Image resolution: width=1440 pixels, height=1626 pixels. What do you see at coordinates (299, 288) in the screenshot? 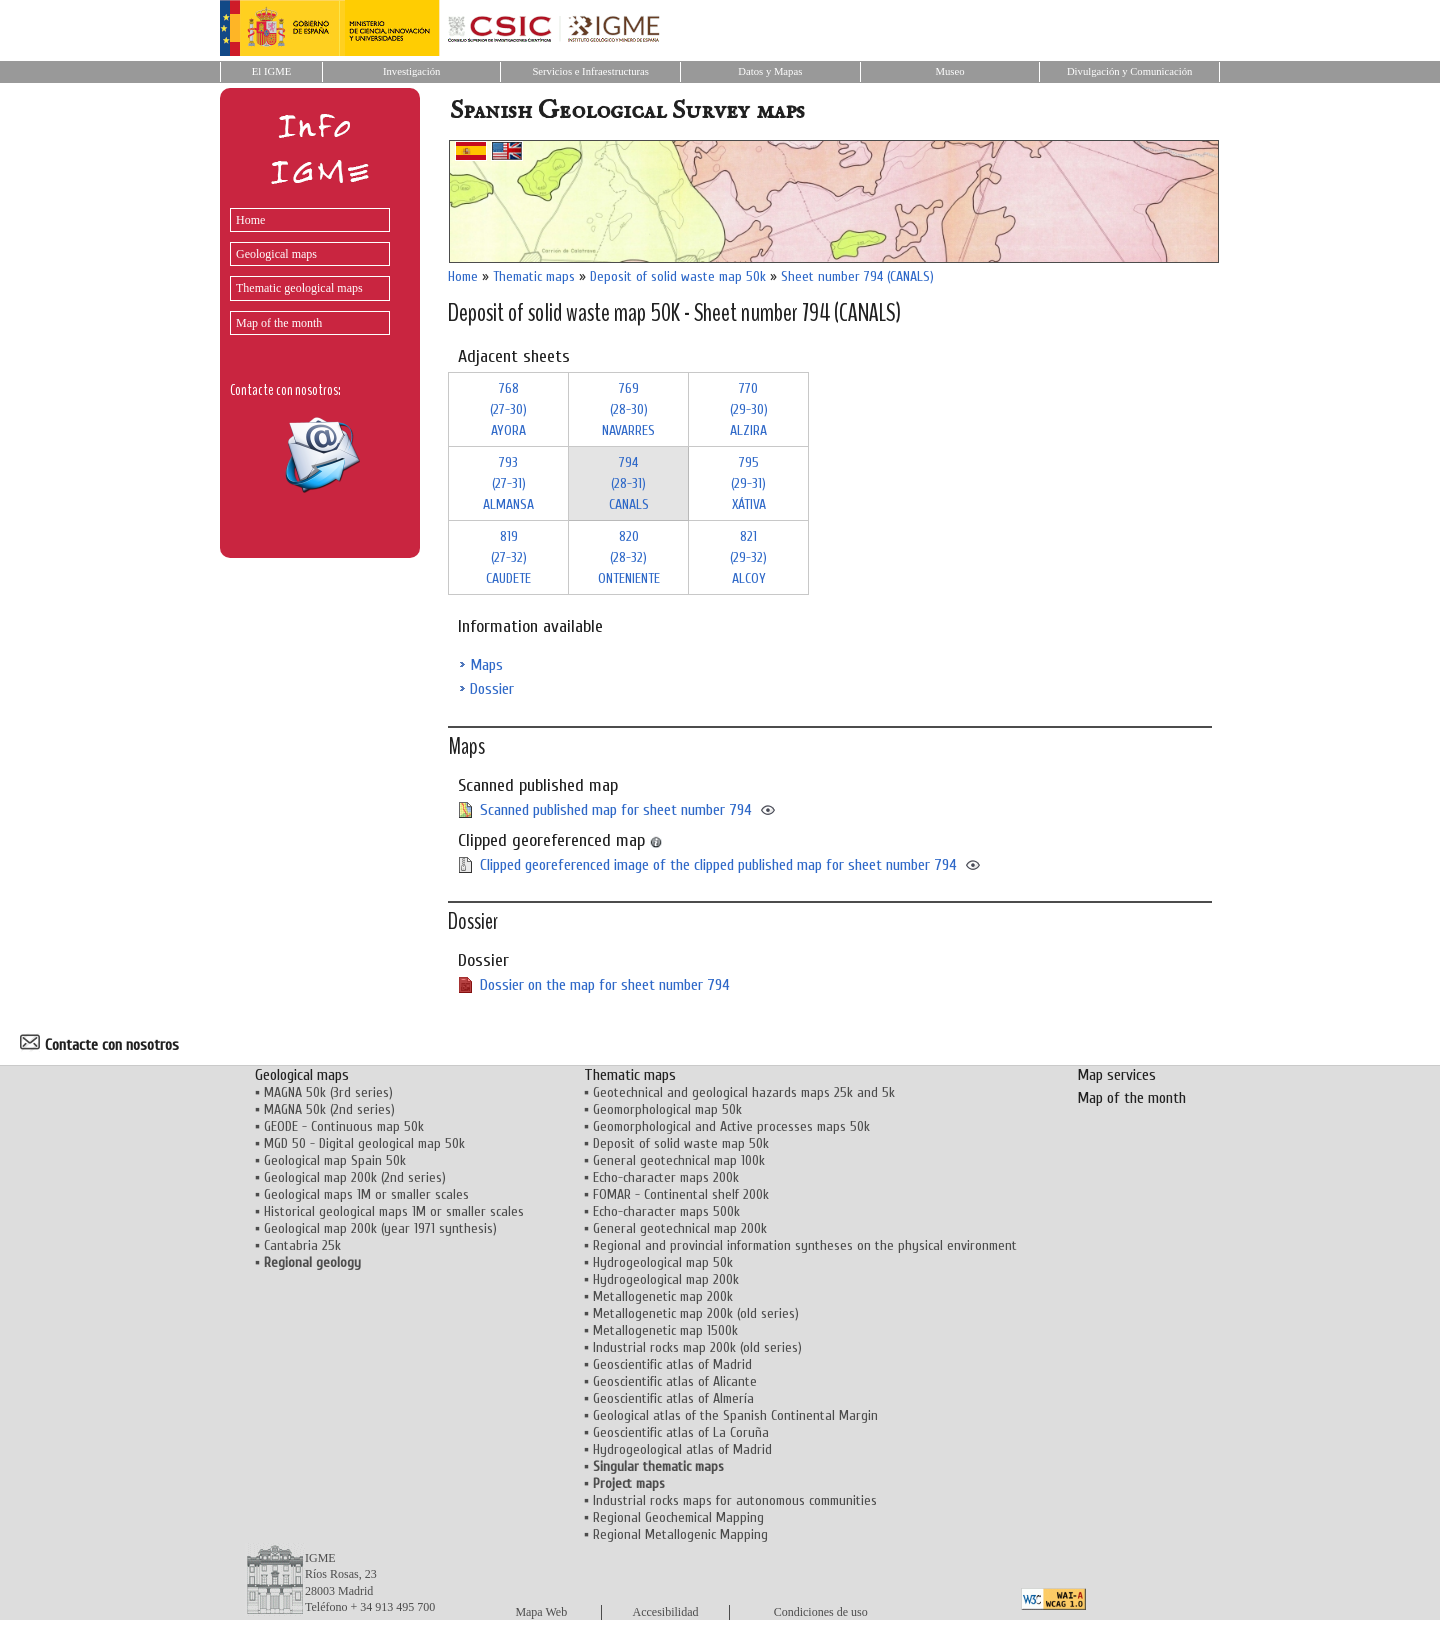
I see `Thematic geological maps` at bounding box center [299, 288].